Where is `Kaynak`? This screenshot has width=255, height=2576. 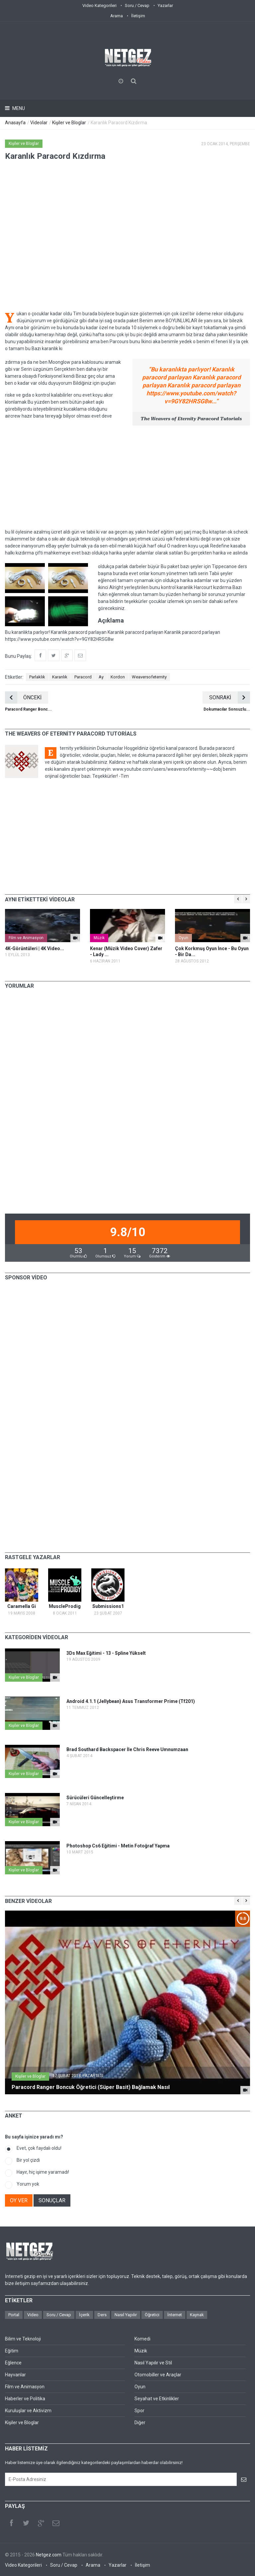
Kaynak is located at coordinates (197, 2314).